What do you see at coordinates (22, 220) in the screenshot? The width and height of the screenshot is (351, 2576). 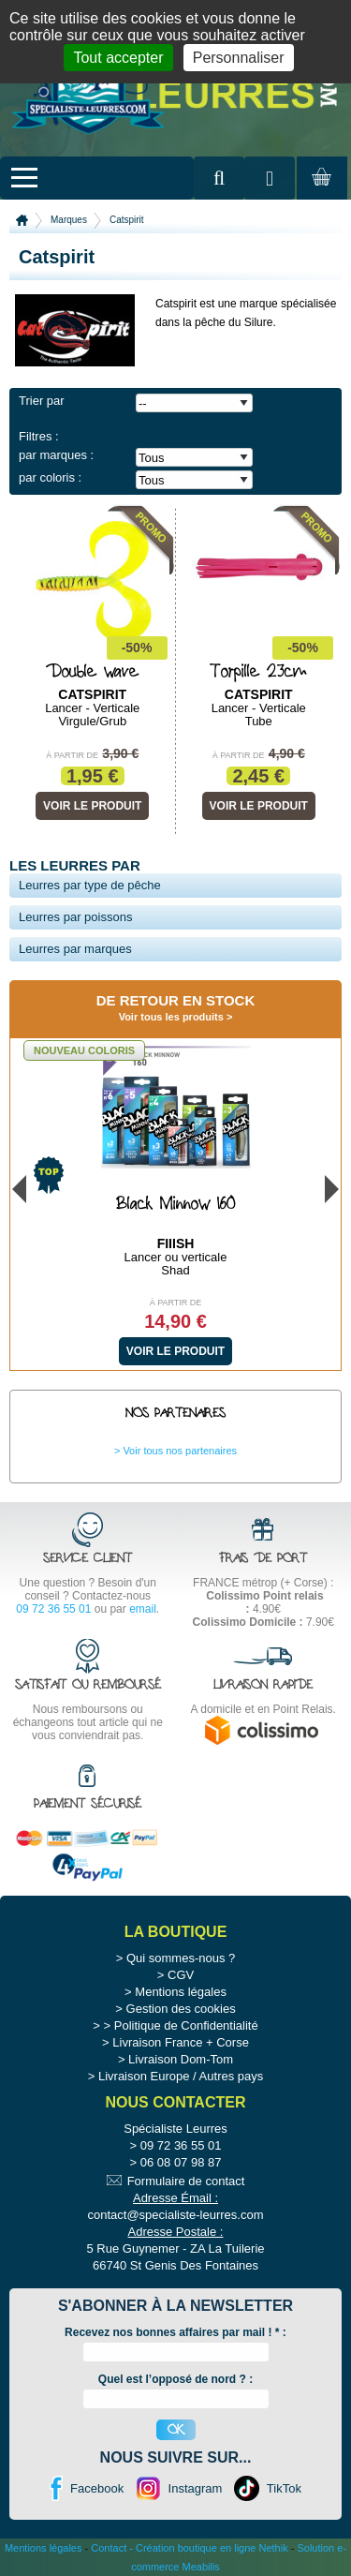 I see `Accueil` at bounding box center [22, 220].